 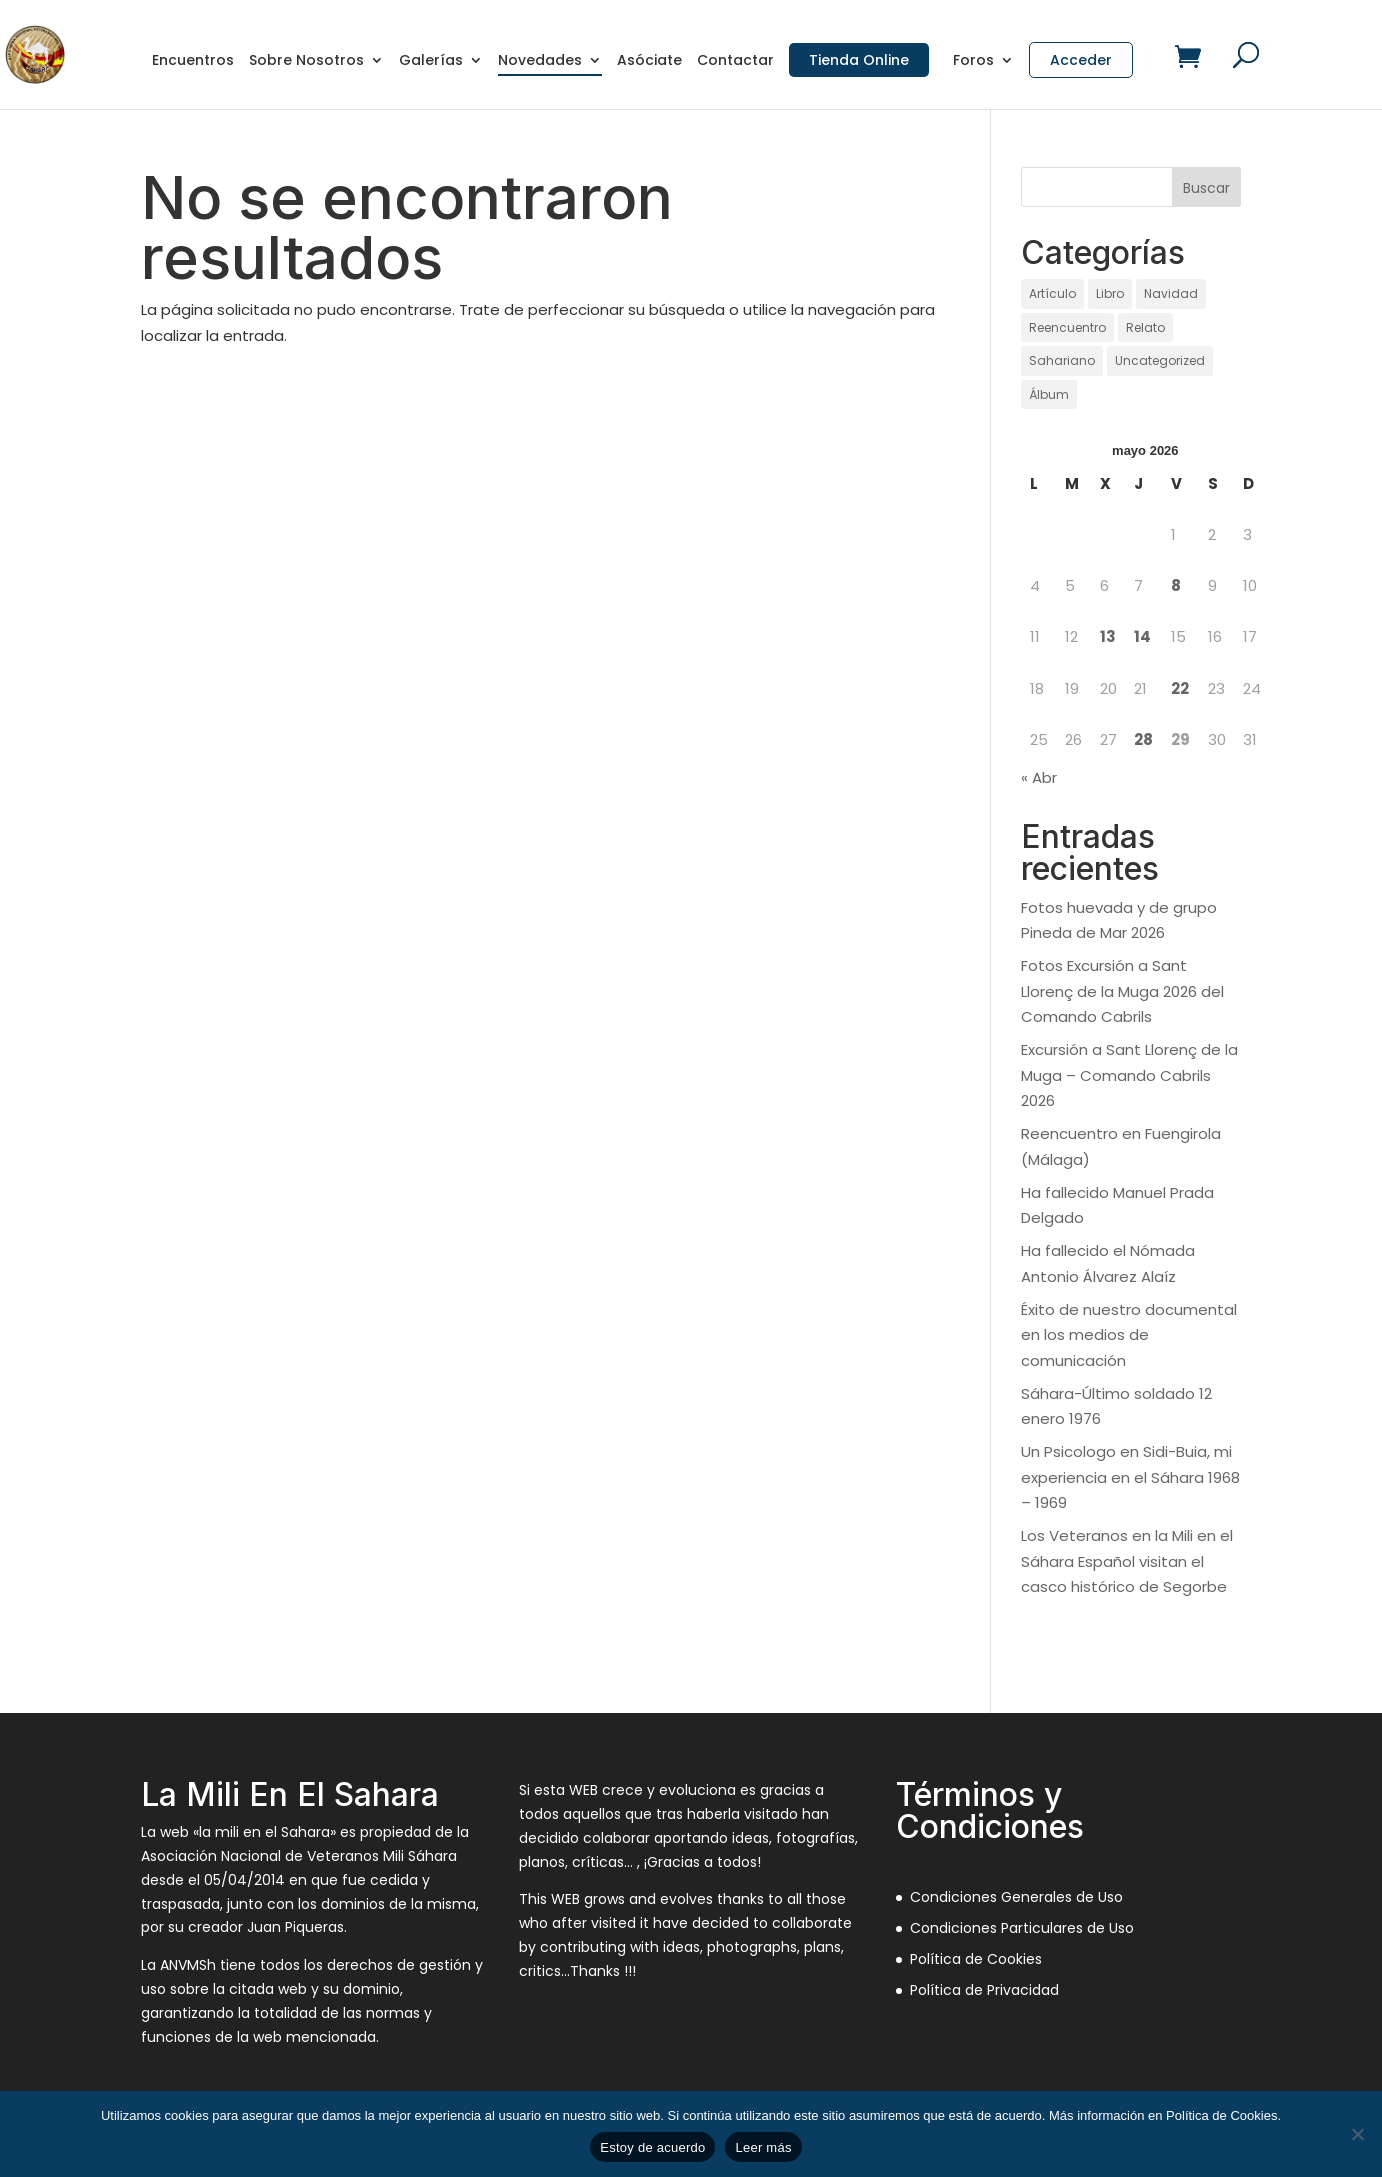 I want to click on Asóciate, so click(x=649, y=61).